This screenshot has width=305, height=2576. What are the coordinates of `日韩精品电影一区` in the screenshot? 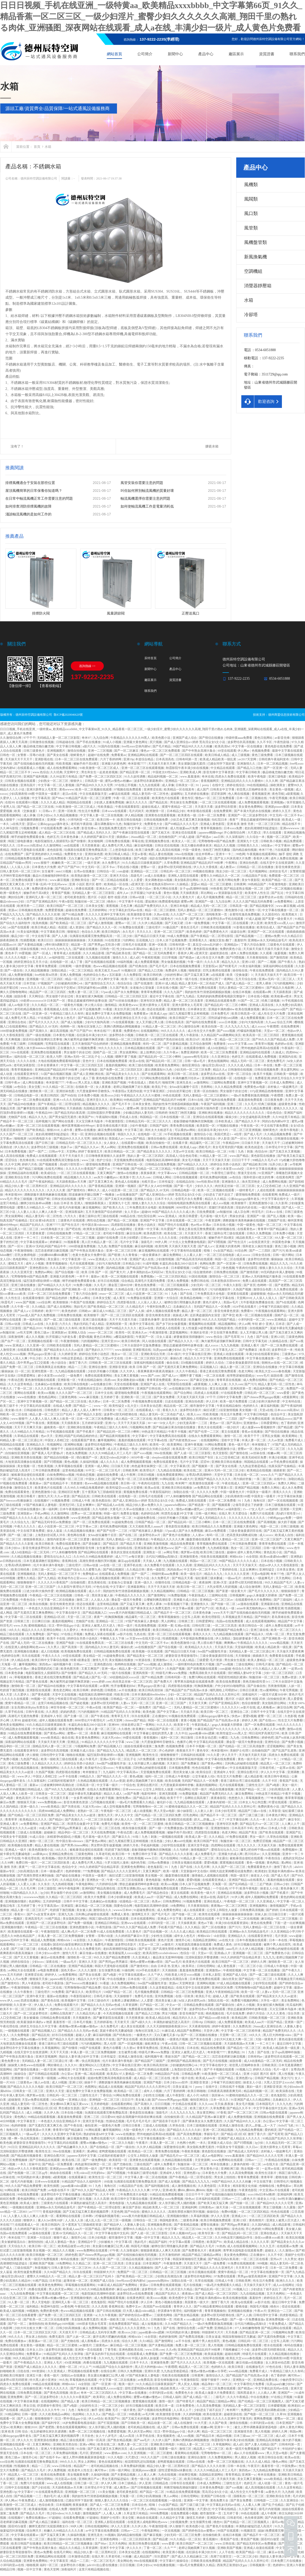 It's located at (26, 1095).